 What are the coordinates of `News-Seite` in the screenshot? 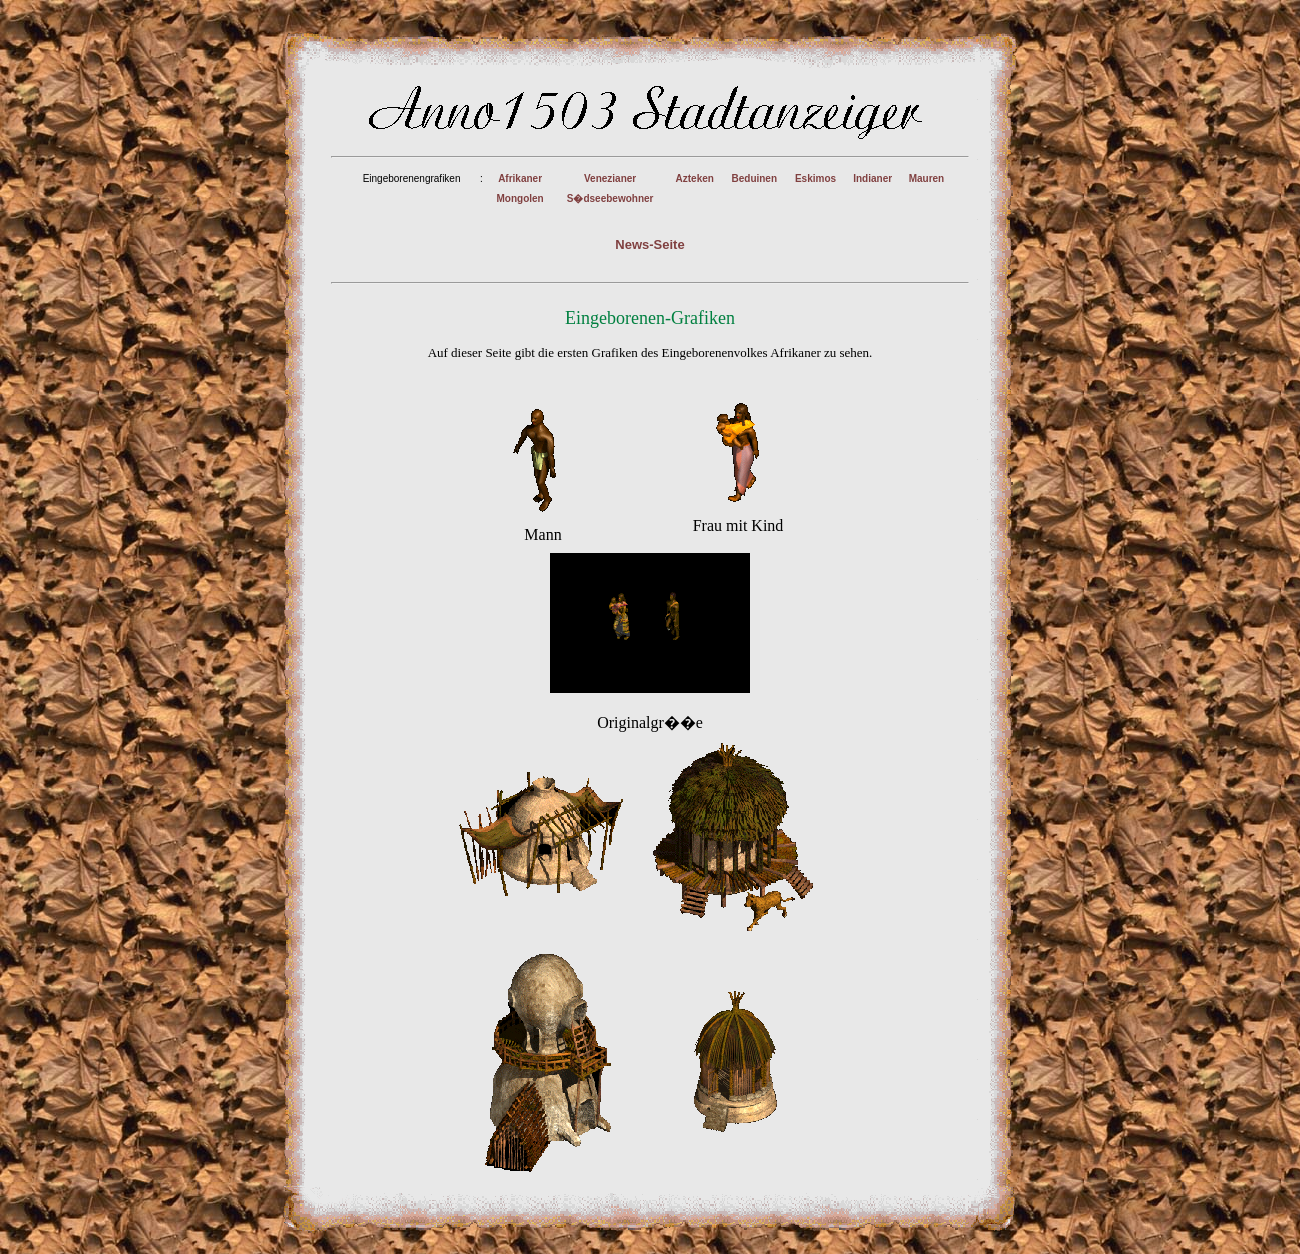 It's located at (649, 244).